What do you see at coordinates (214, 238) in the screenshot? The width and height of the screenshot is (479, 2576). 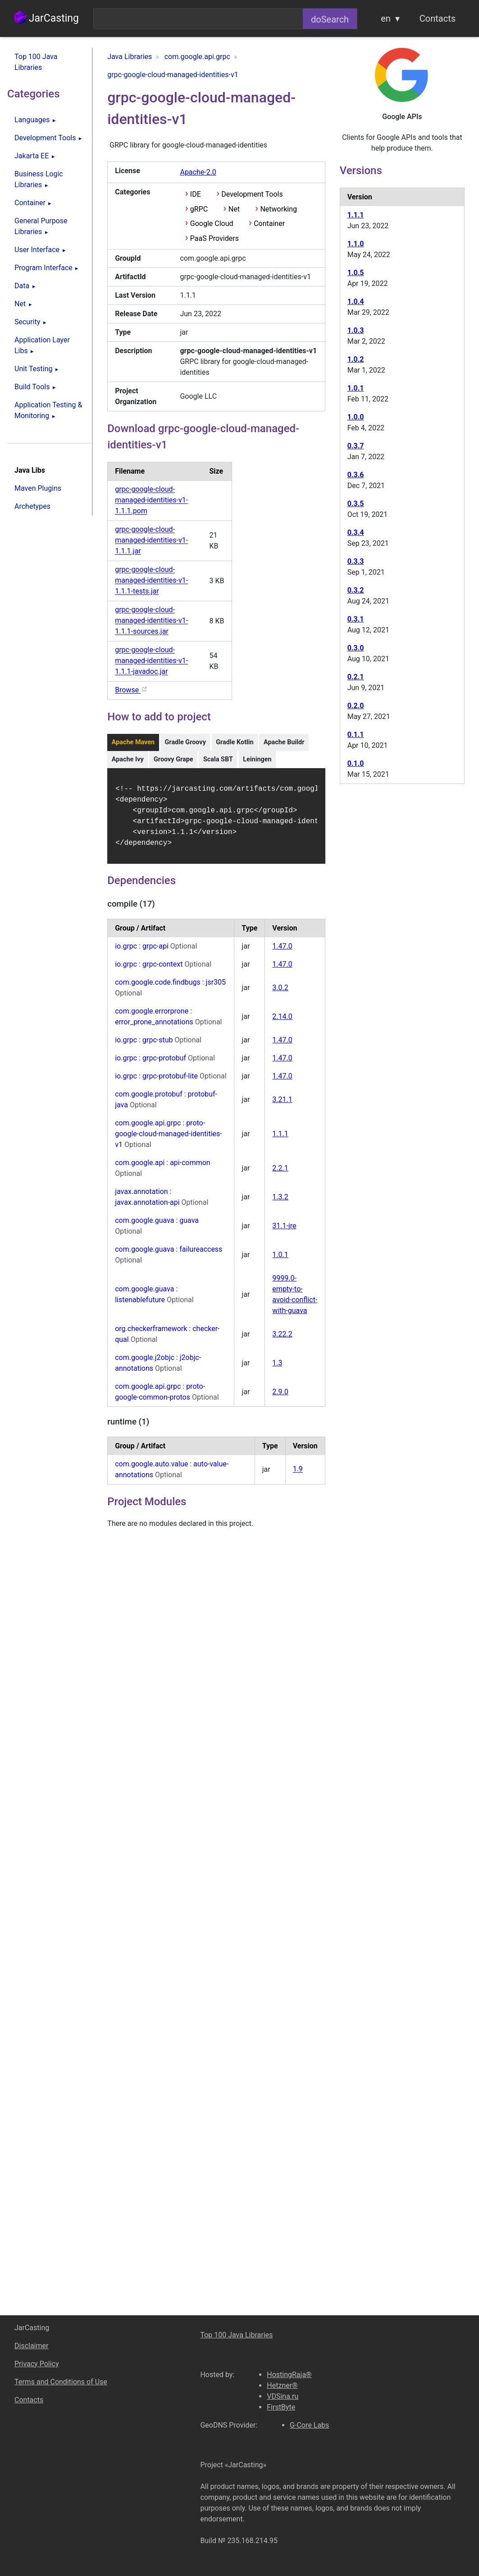 I see `PaaS Providers` at bounding box center [214, 238].